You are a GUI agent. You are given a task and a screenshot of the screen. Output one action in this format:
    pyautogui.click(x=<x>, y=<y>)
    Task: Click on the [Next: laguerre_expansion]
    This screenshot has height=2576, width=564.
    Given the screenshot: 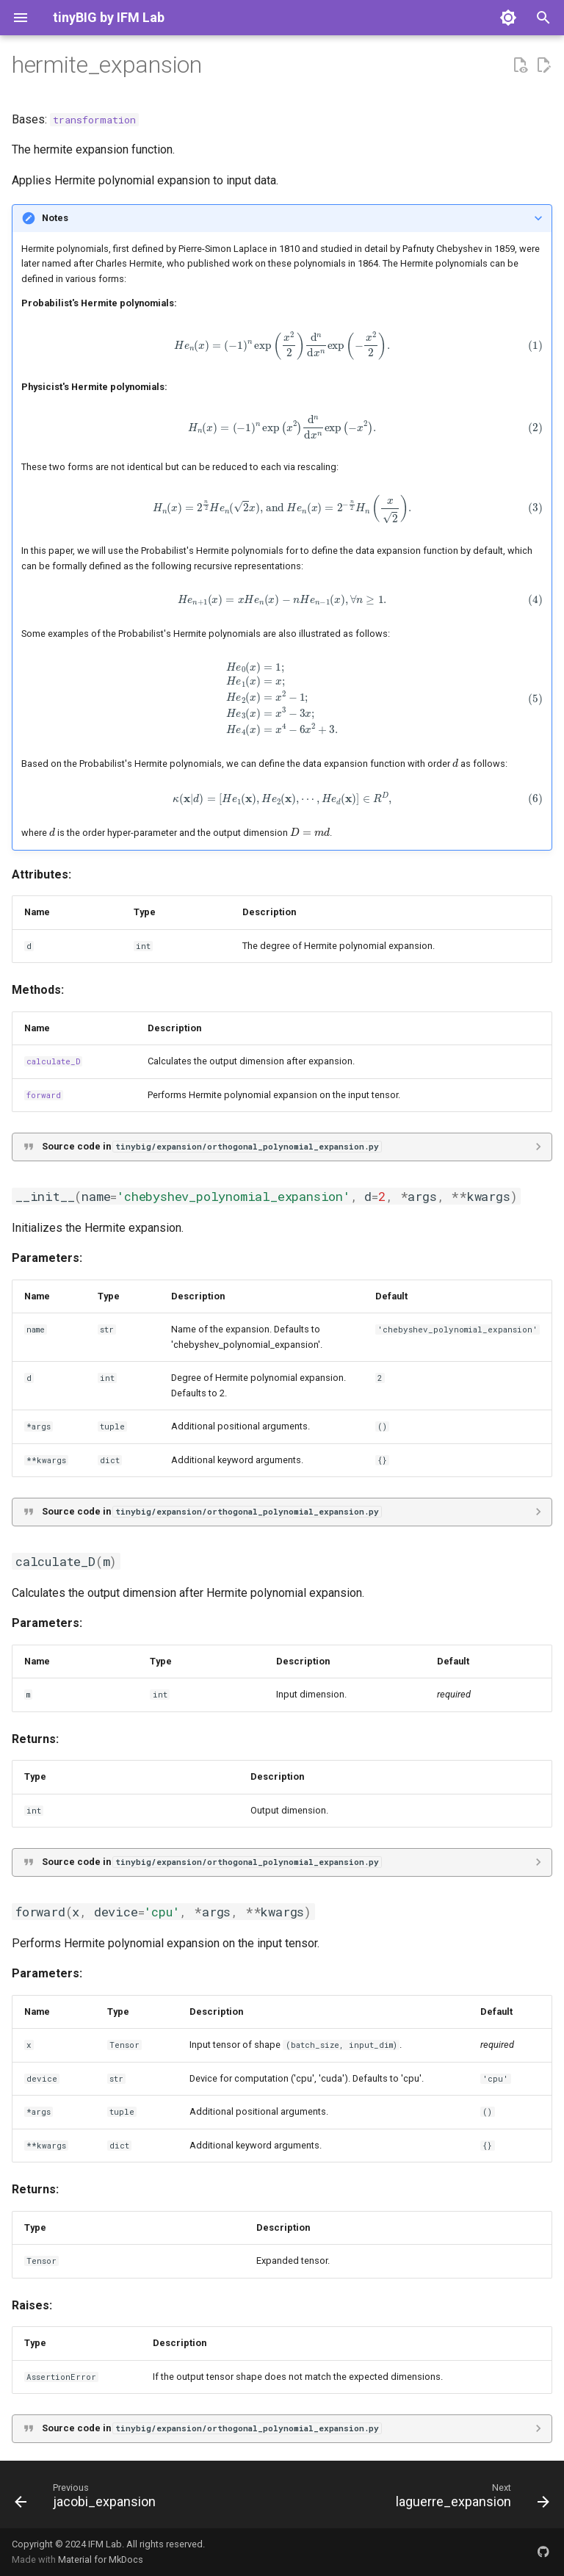 What is the action you would take?
    pyautogui.click(x=470, y=2498)
    